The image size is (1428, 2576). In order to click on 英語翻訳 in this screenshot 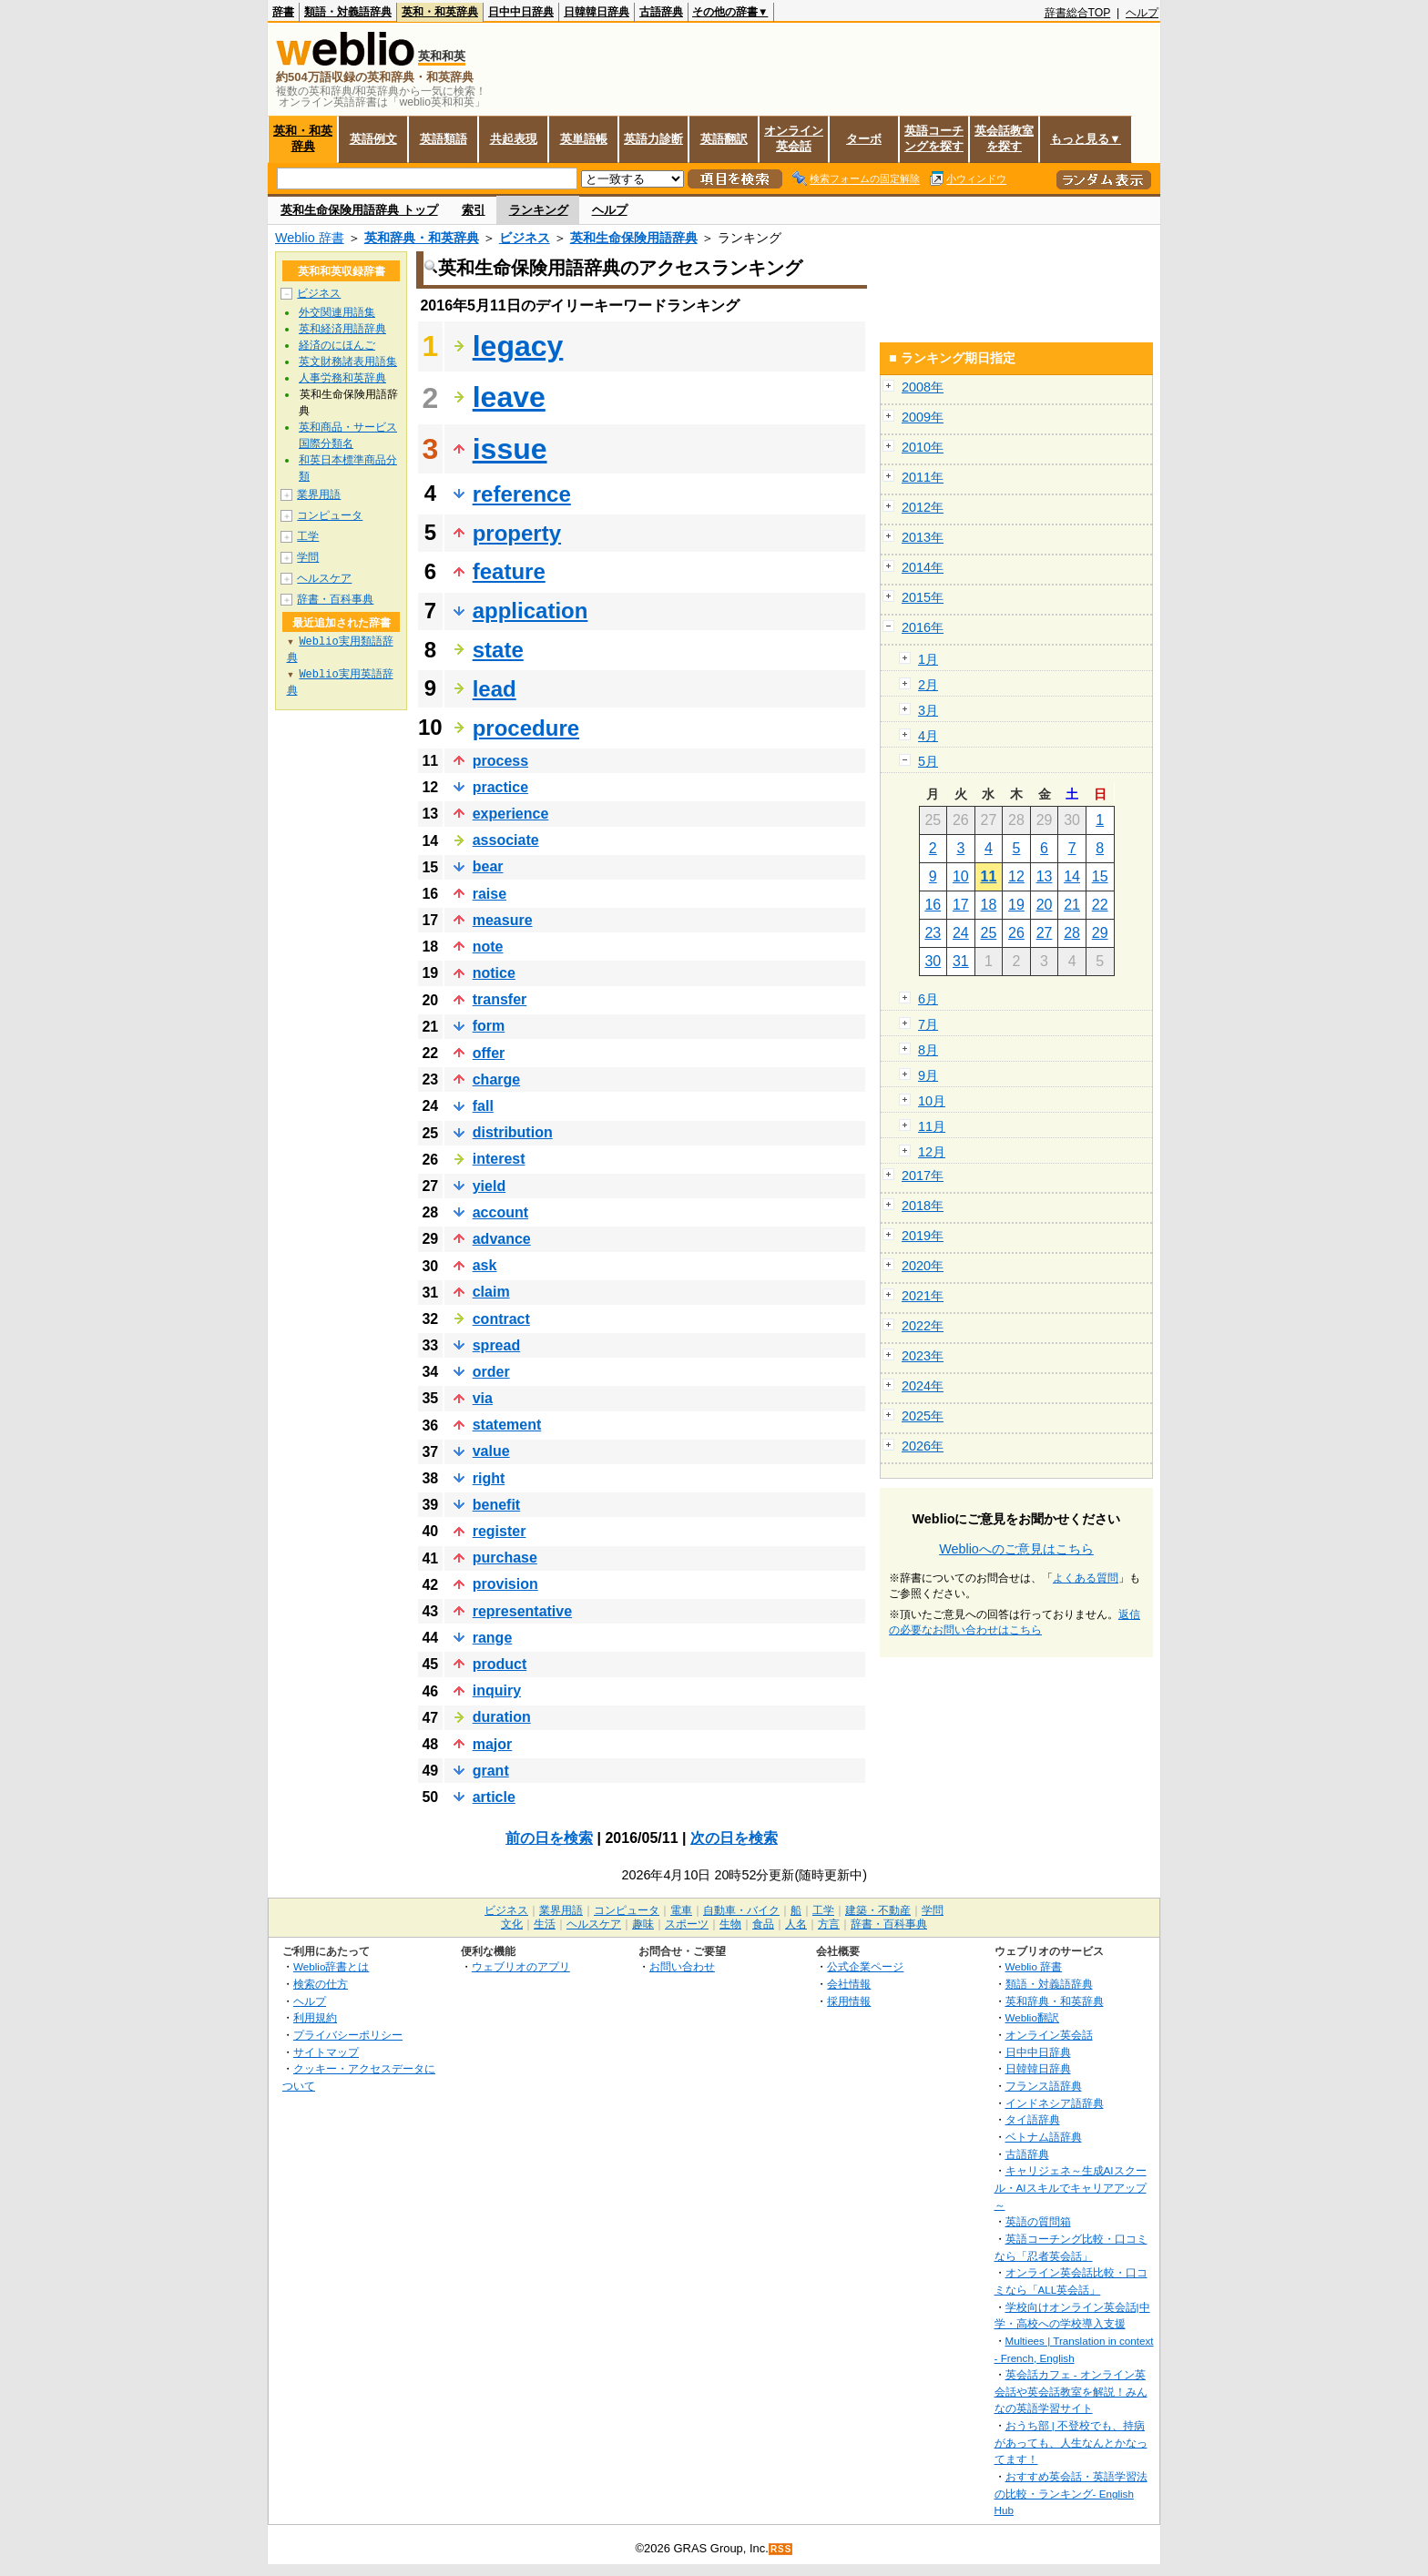, I will do `click(724, 139)`.